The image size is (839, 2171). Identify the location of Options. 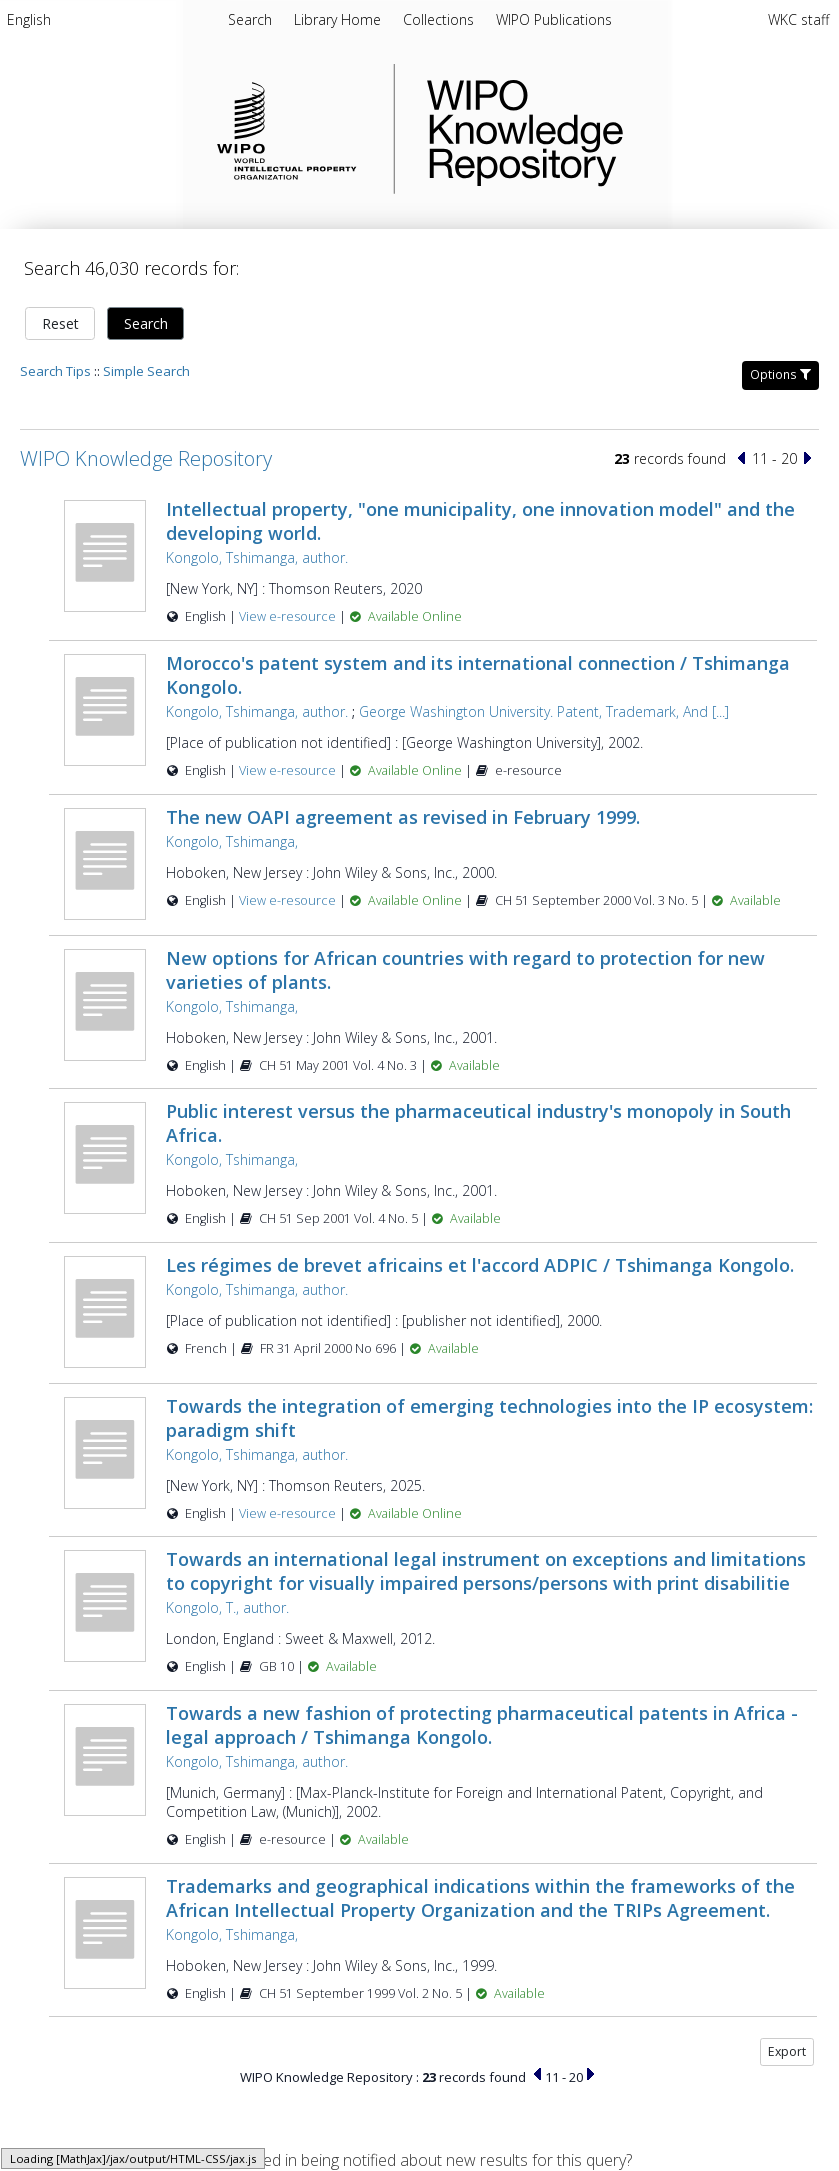
(780, 374).